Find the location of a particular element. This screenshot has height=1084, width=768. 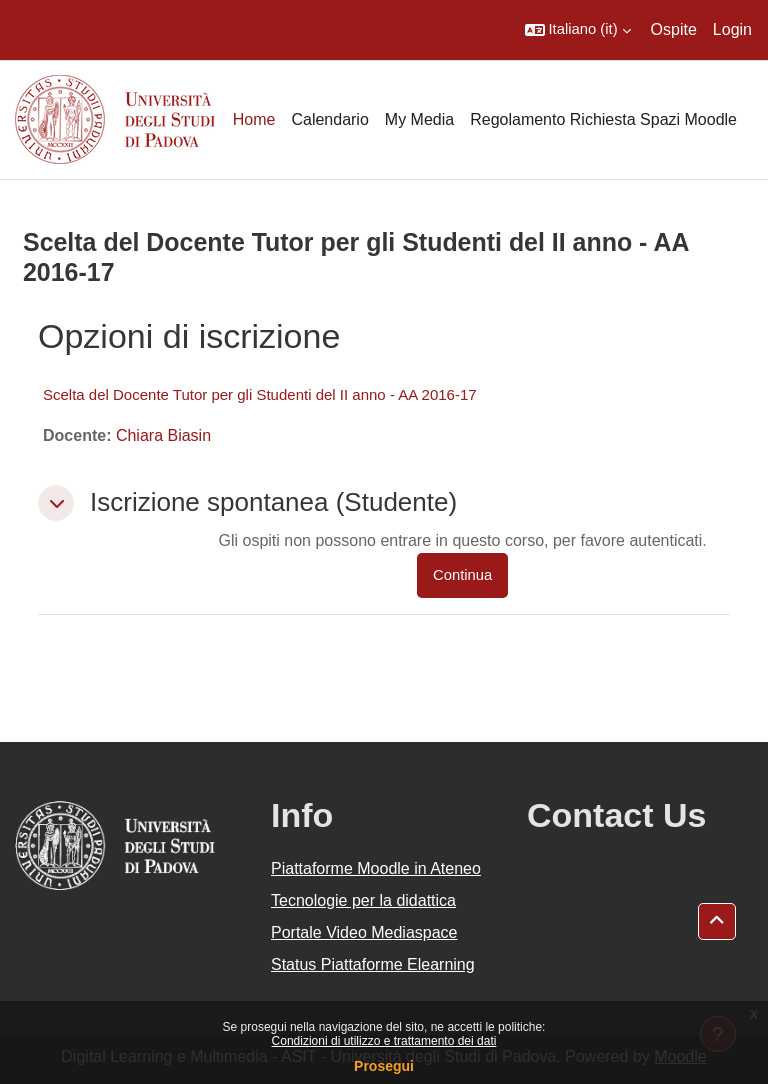

Regolamento Richiesta Spazi Moodle [menuitem] is located at coordinates (603, 119).